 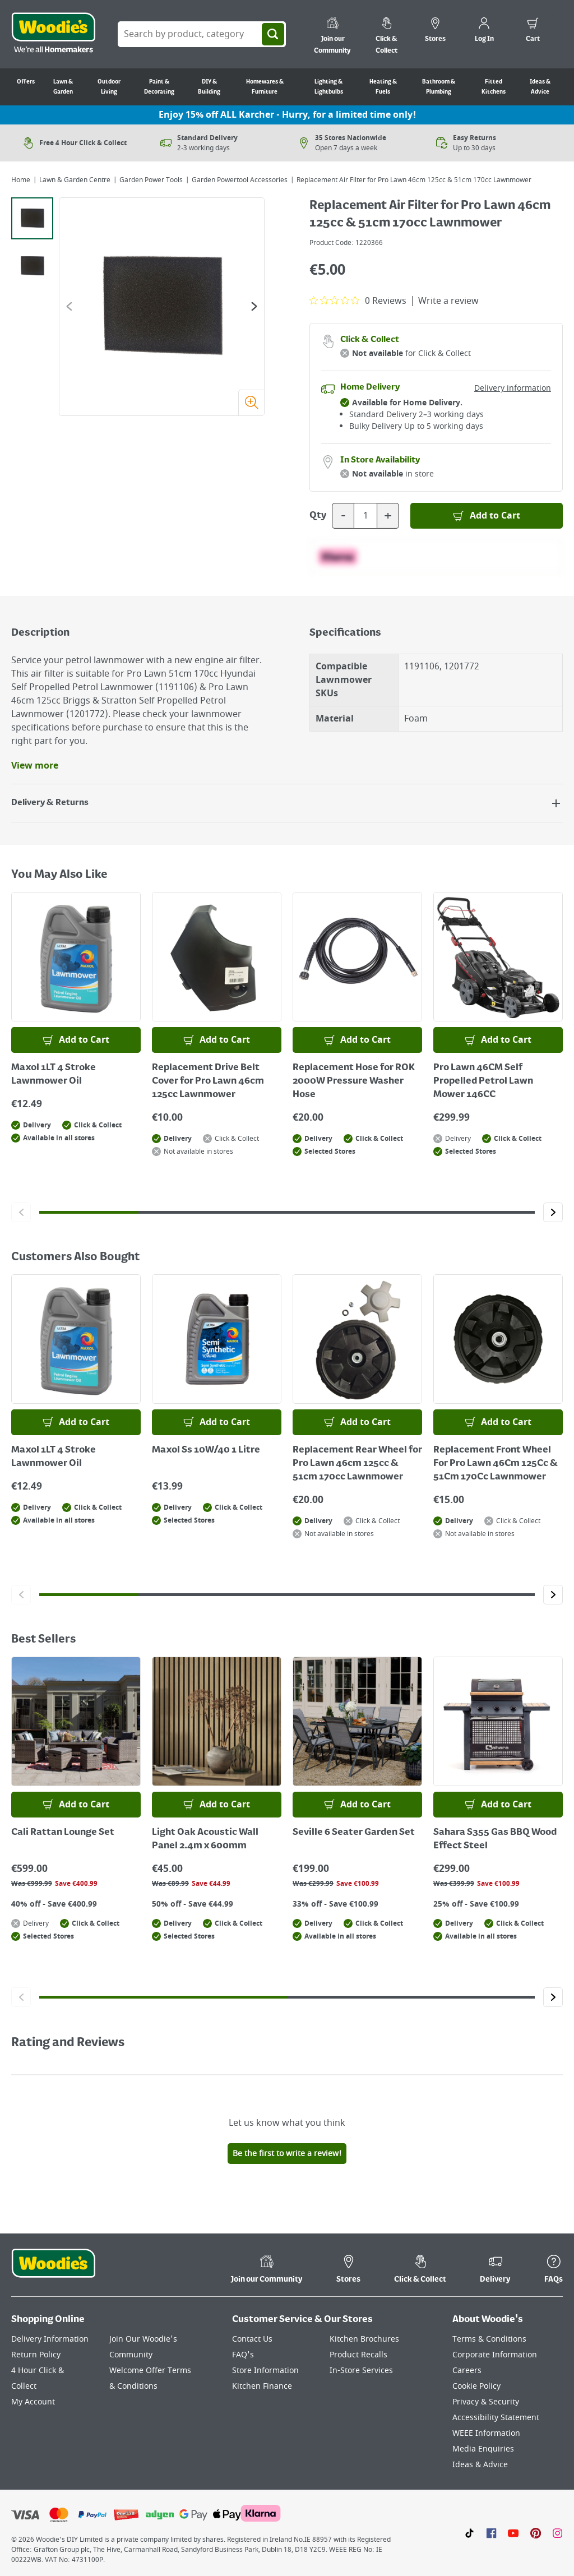 I want to click on [Click to go to the previous slide], so click(x=21, y=1212).